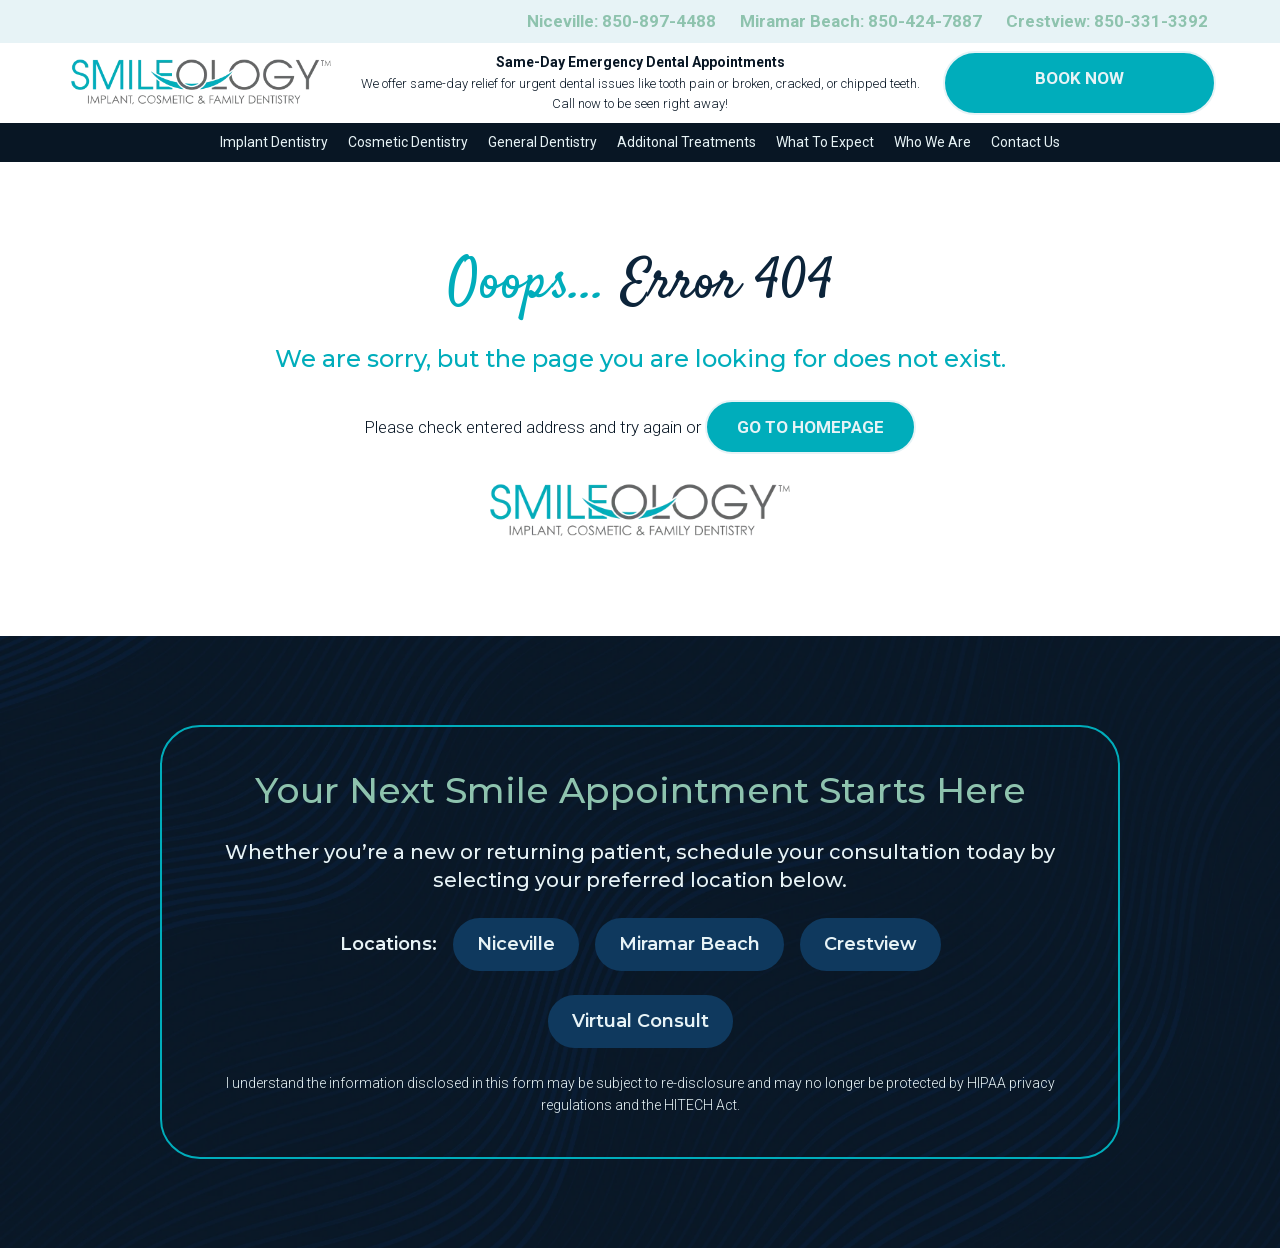 The height and width of the screenshot is (1248, 1280). What do you see at coordinates (686, 142) in the screenshot?
I see `Additonal Treatments` at bounding box center [686, 142].